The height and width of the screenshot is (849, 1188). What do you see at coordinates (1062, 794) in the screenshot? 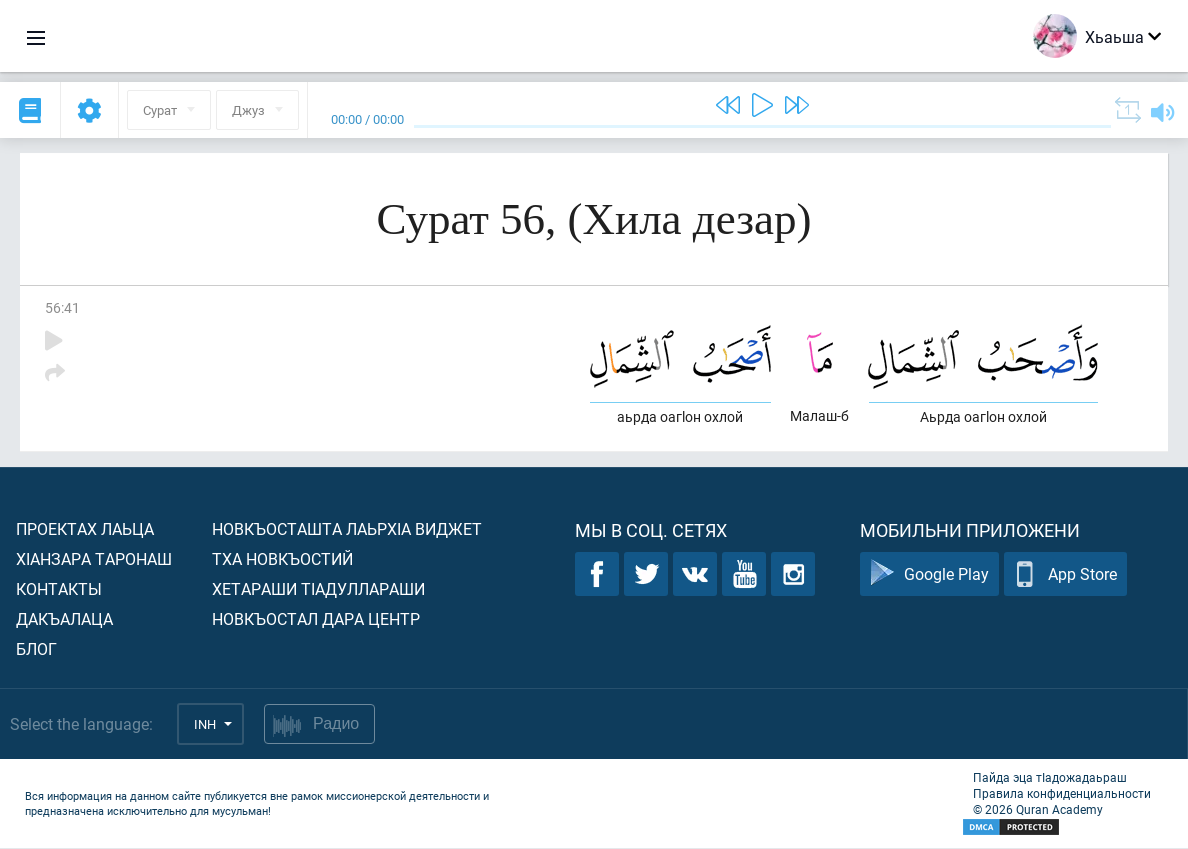
I see `Правила конфиденциальности` at bounding box center [1062, 794].